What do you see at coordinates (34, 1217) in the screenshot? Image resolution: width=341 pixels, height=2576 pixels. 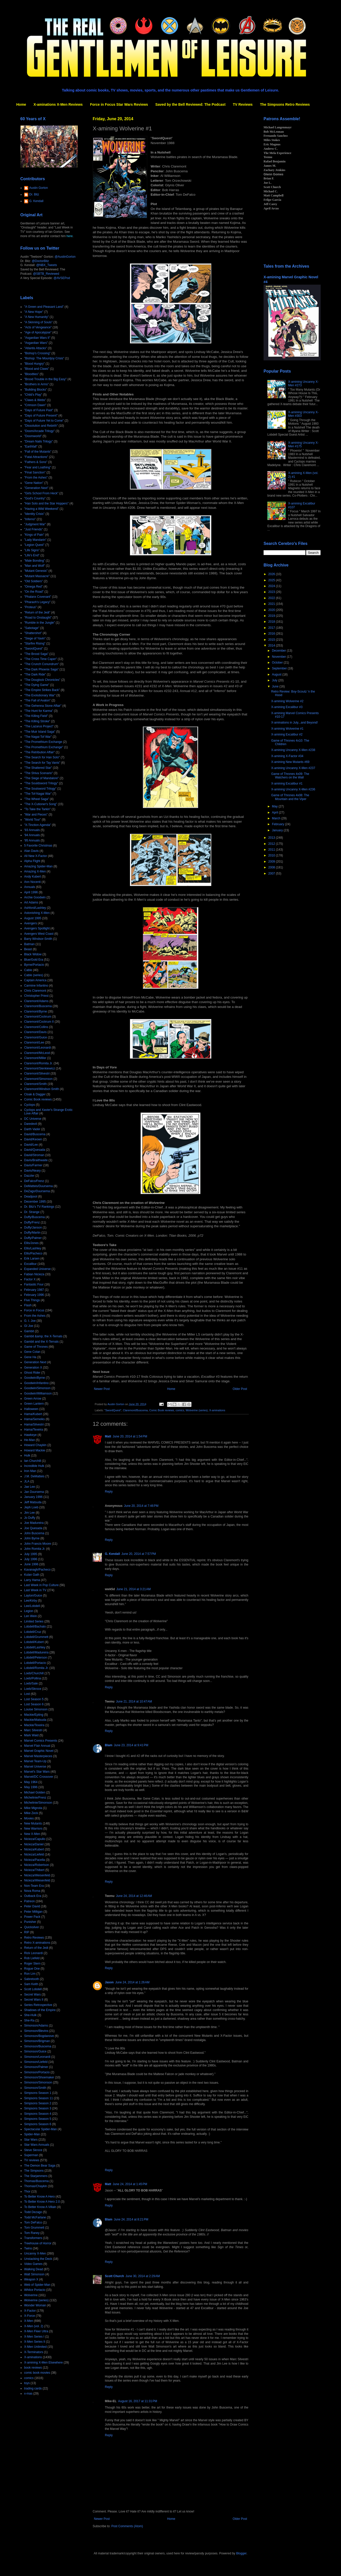 I see `Duffy/Buscema` at bounding box center [34, 1217].